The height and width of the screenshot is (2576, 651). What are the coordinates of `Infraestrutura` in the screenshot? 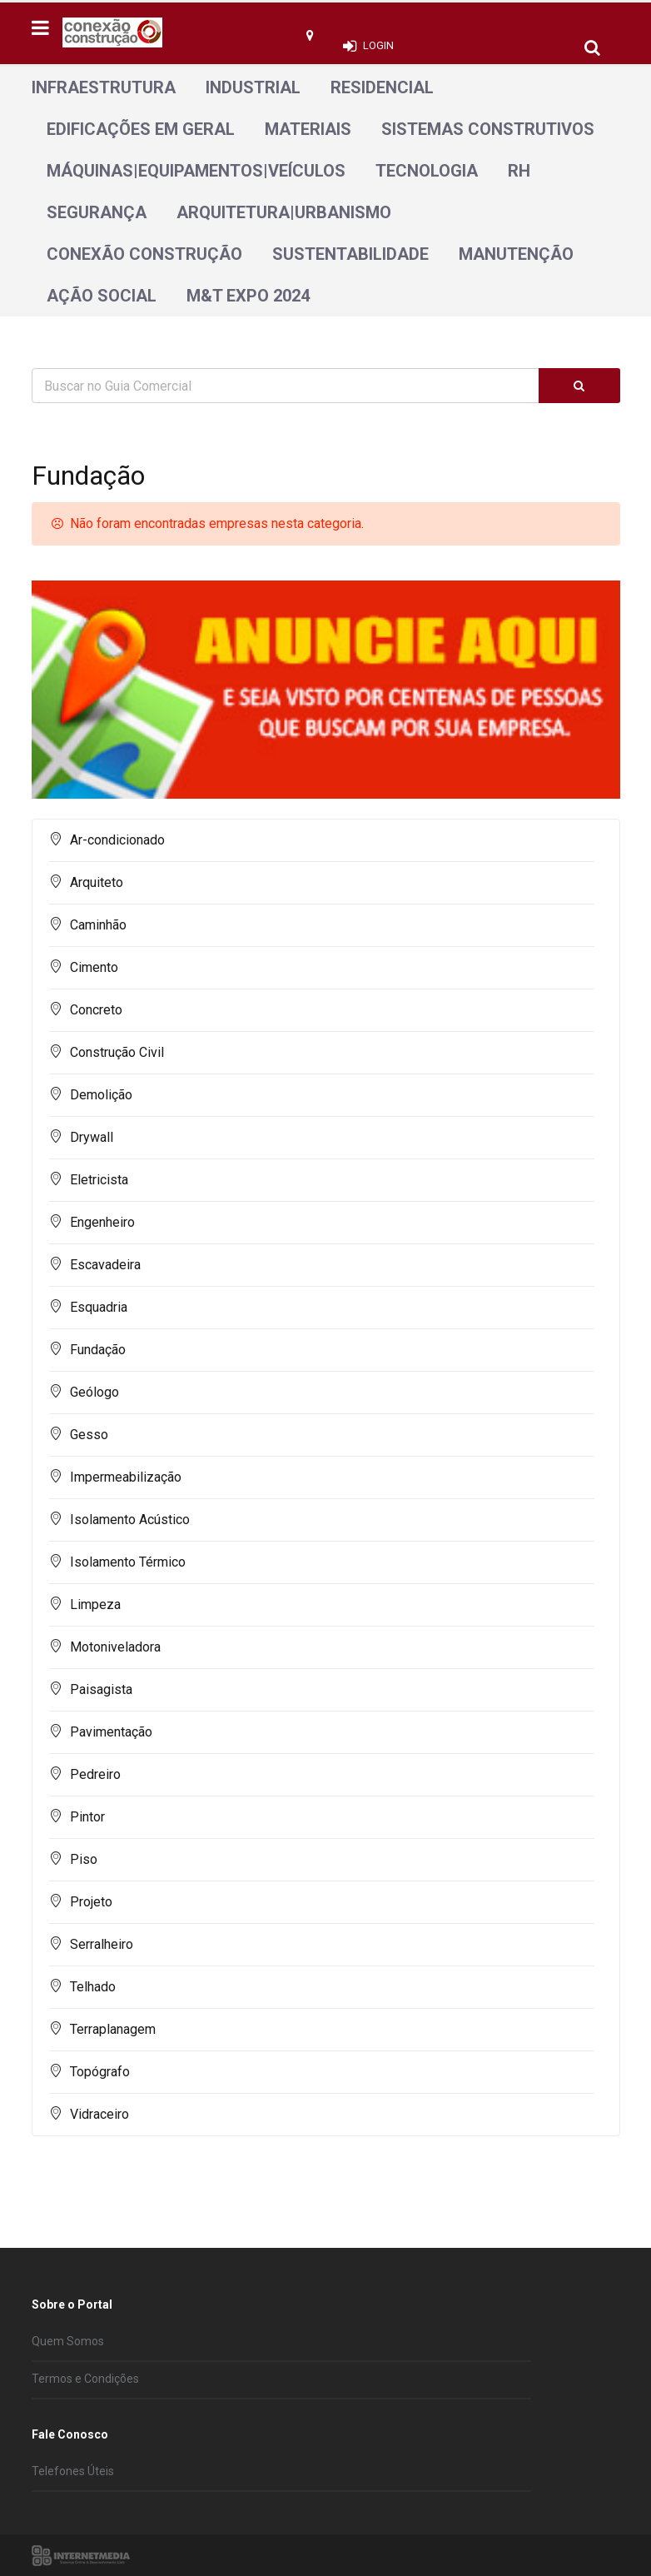 It's located at (104, 87).